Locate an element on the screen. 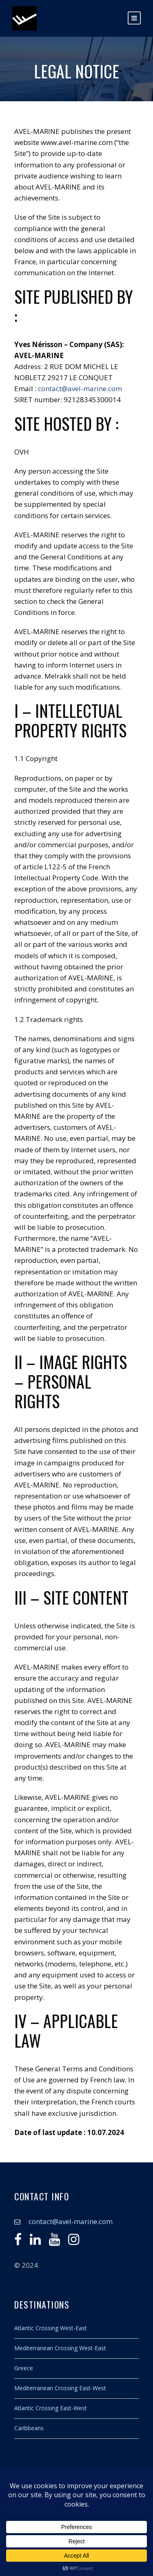 The image size is (153, 2576). contact@avel-marine.com is located at coordinates (80, 388).